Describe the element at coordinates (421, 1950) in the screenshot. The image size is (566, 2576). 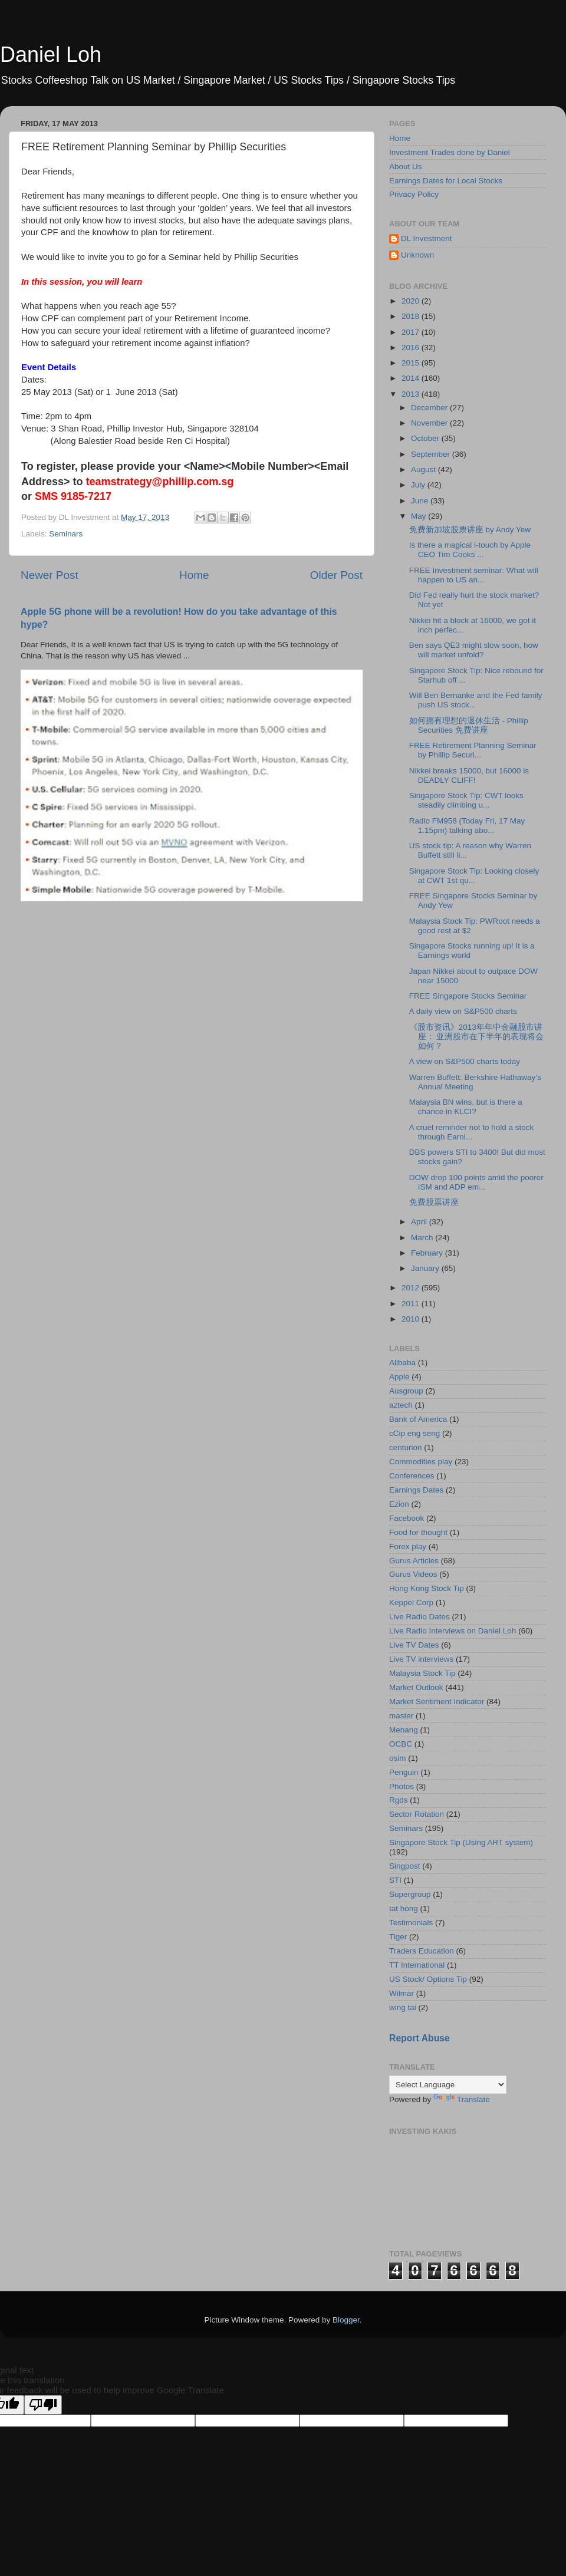
I see `Traders Education` at that location.